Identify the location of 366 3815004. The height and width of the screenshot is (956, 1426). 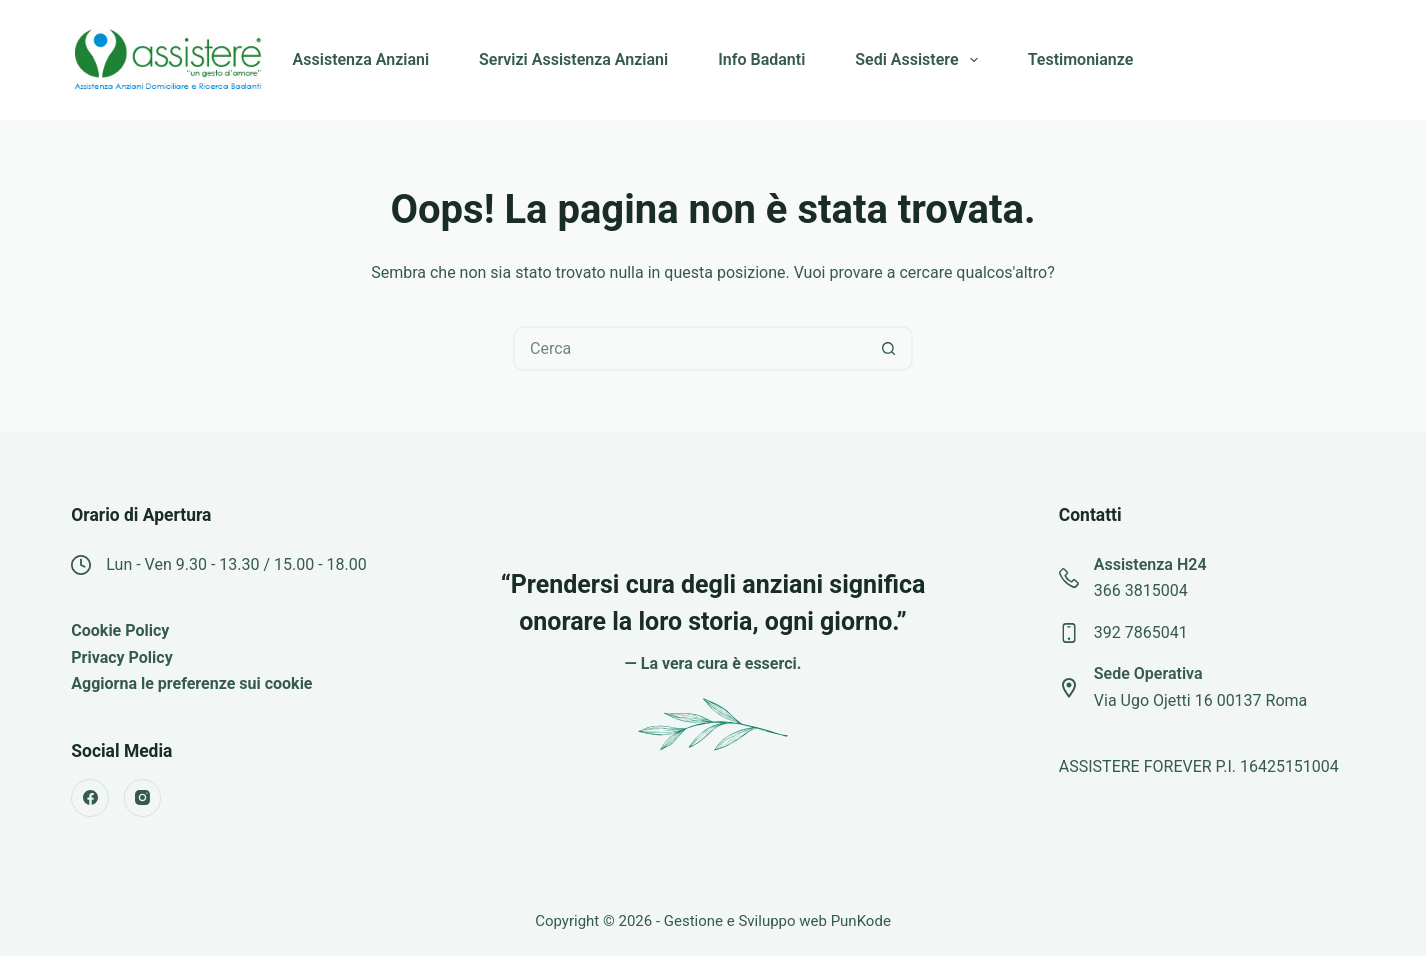
(1141, 590).